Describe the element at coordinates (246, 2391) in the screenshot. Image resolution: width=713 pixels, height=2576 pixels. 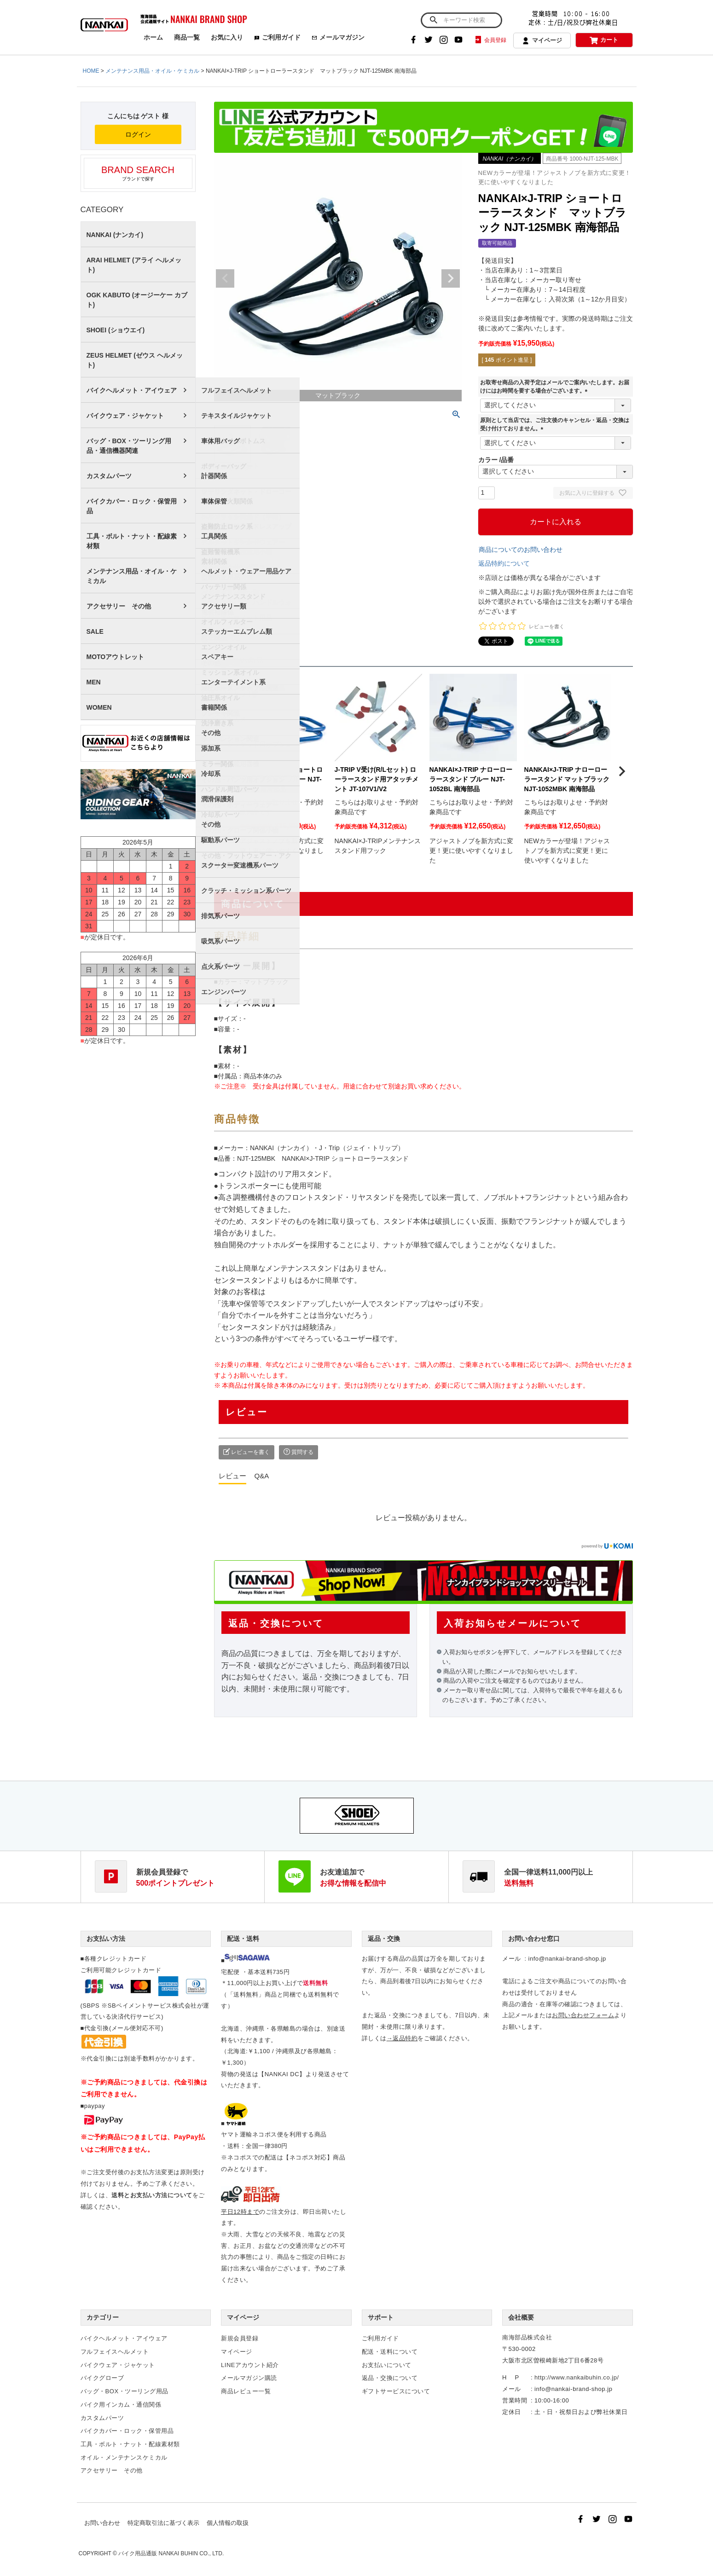
I see `商品レビュー一覧` at that location.